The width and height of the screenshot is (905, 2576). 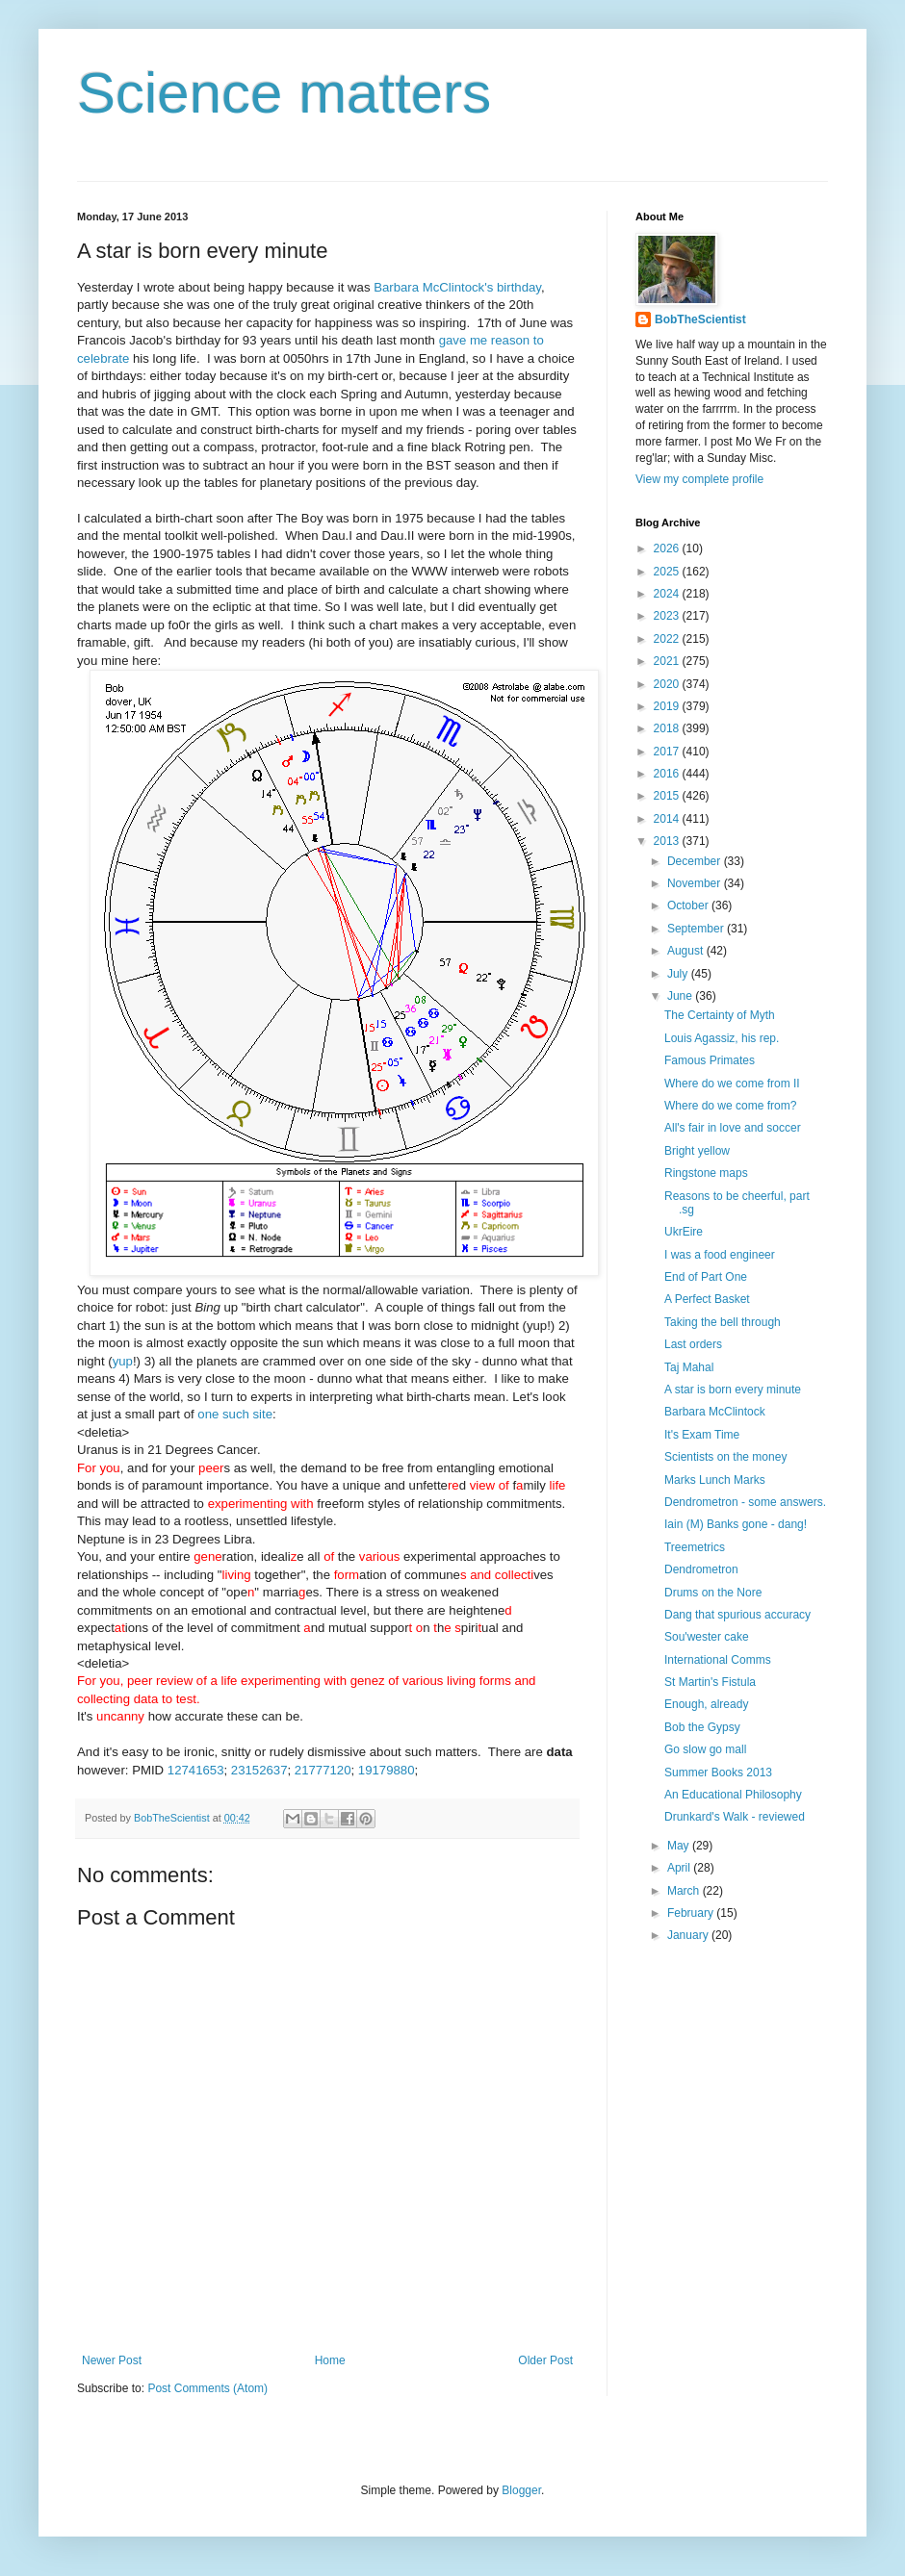 I want to click on International Comms, so click(x=717, y=1660).